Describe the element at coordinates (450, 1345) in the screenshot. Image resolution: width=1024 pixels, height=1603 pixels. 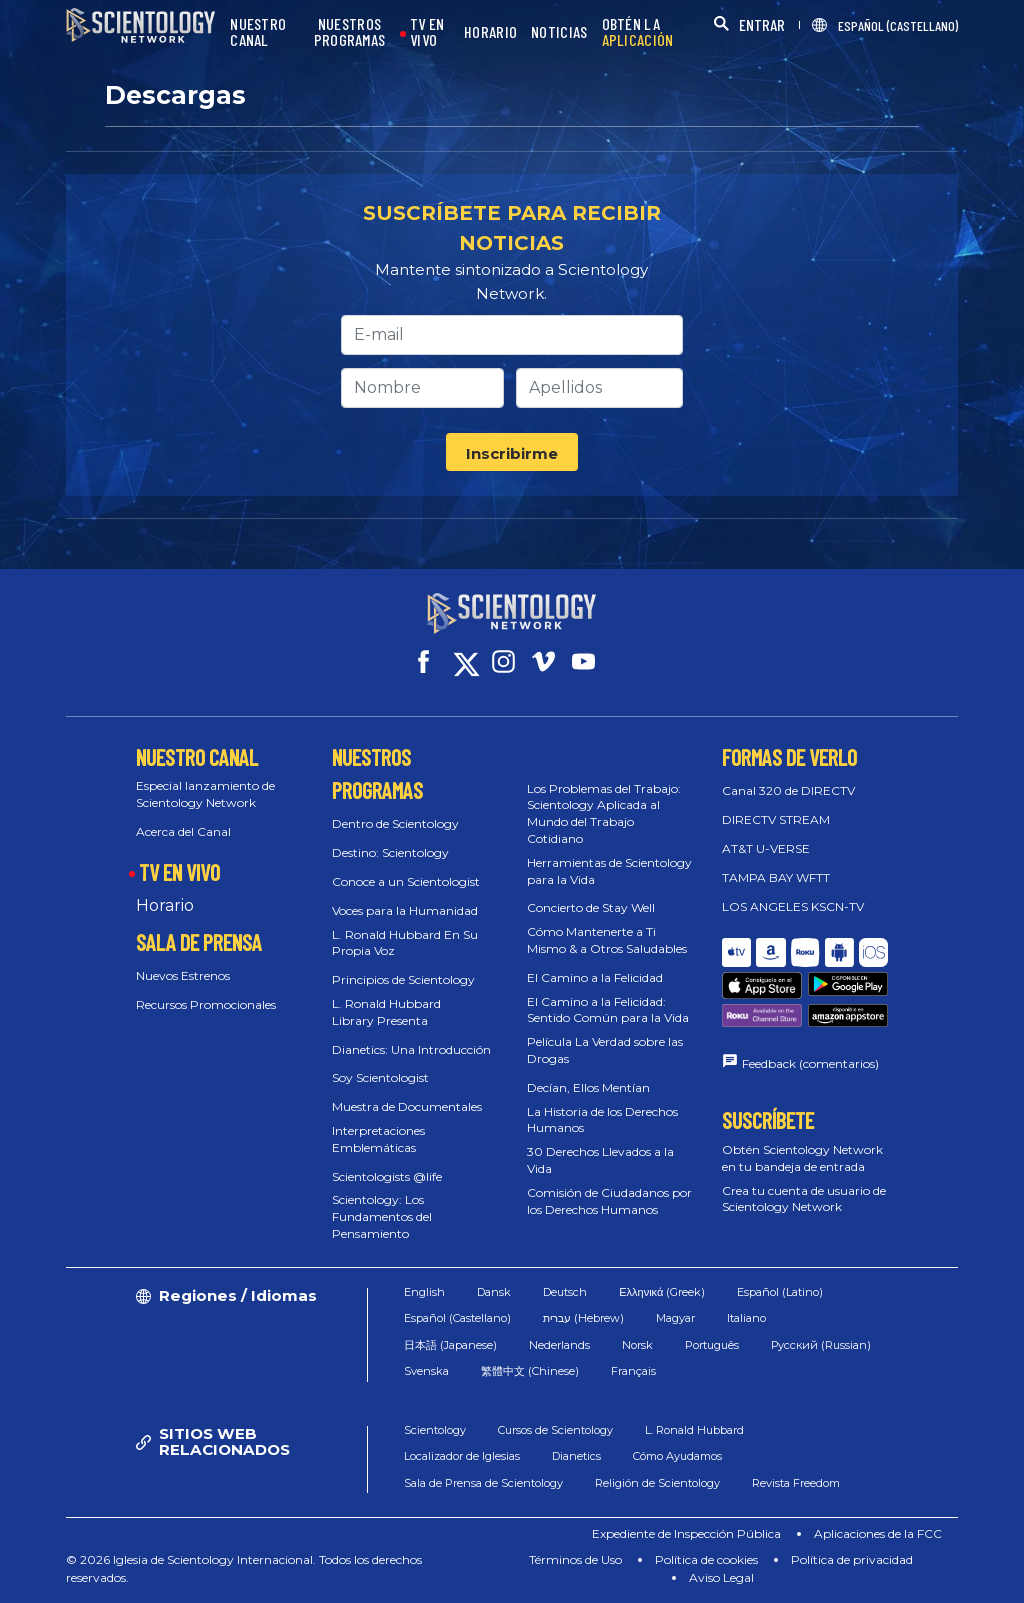
I see `日本語 (Japanese)` at that location.